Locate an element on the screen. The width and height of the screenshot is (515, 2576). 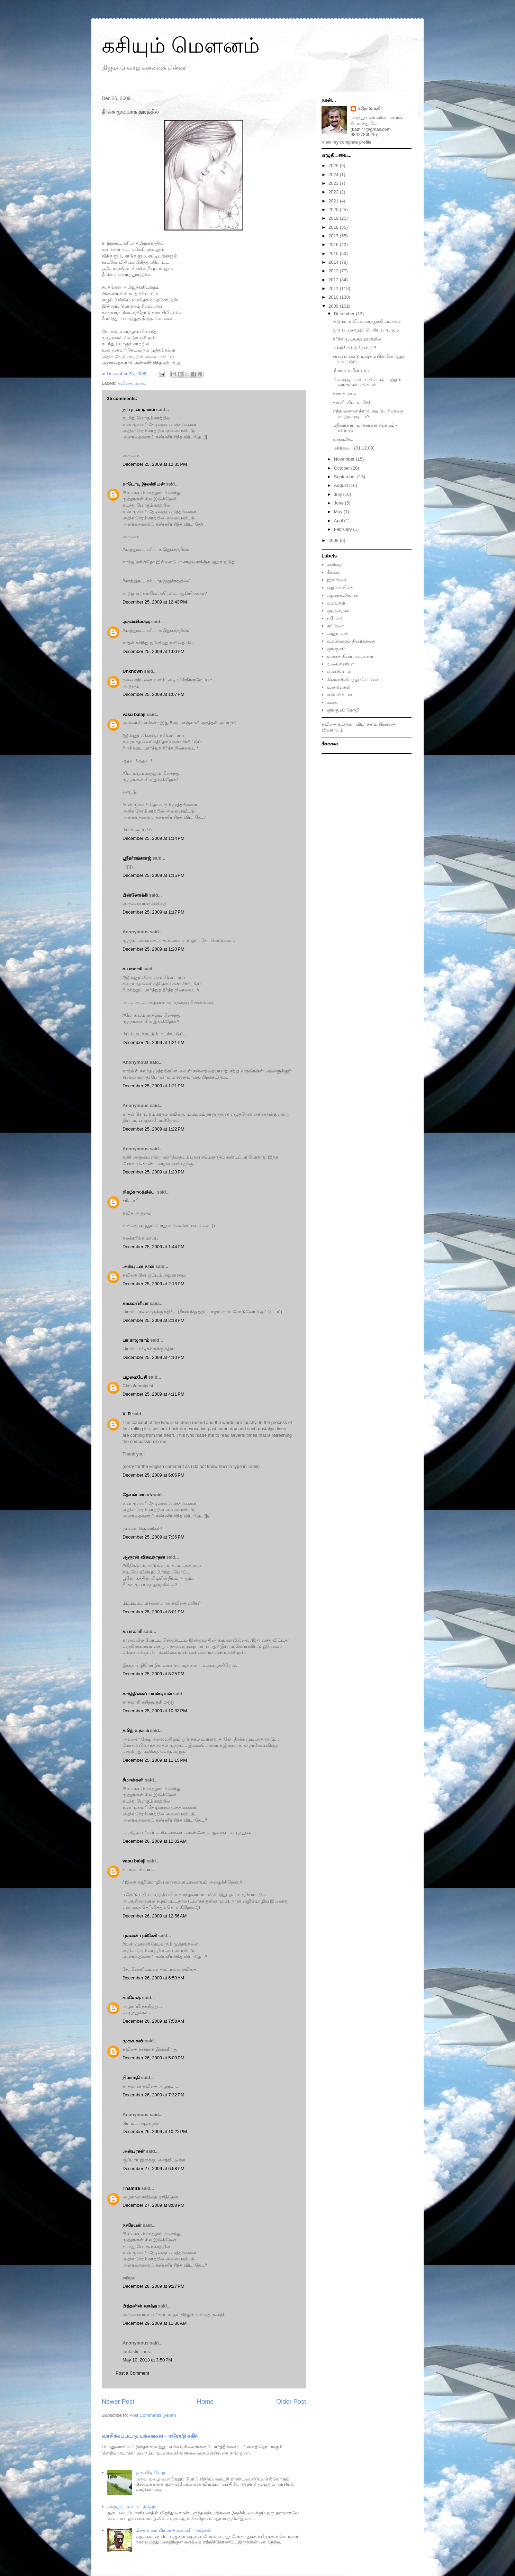
கண் தானம் is located at coordinates (344, 393).